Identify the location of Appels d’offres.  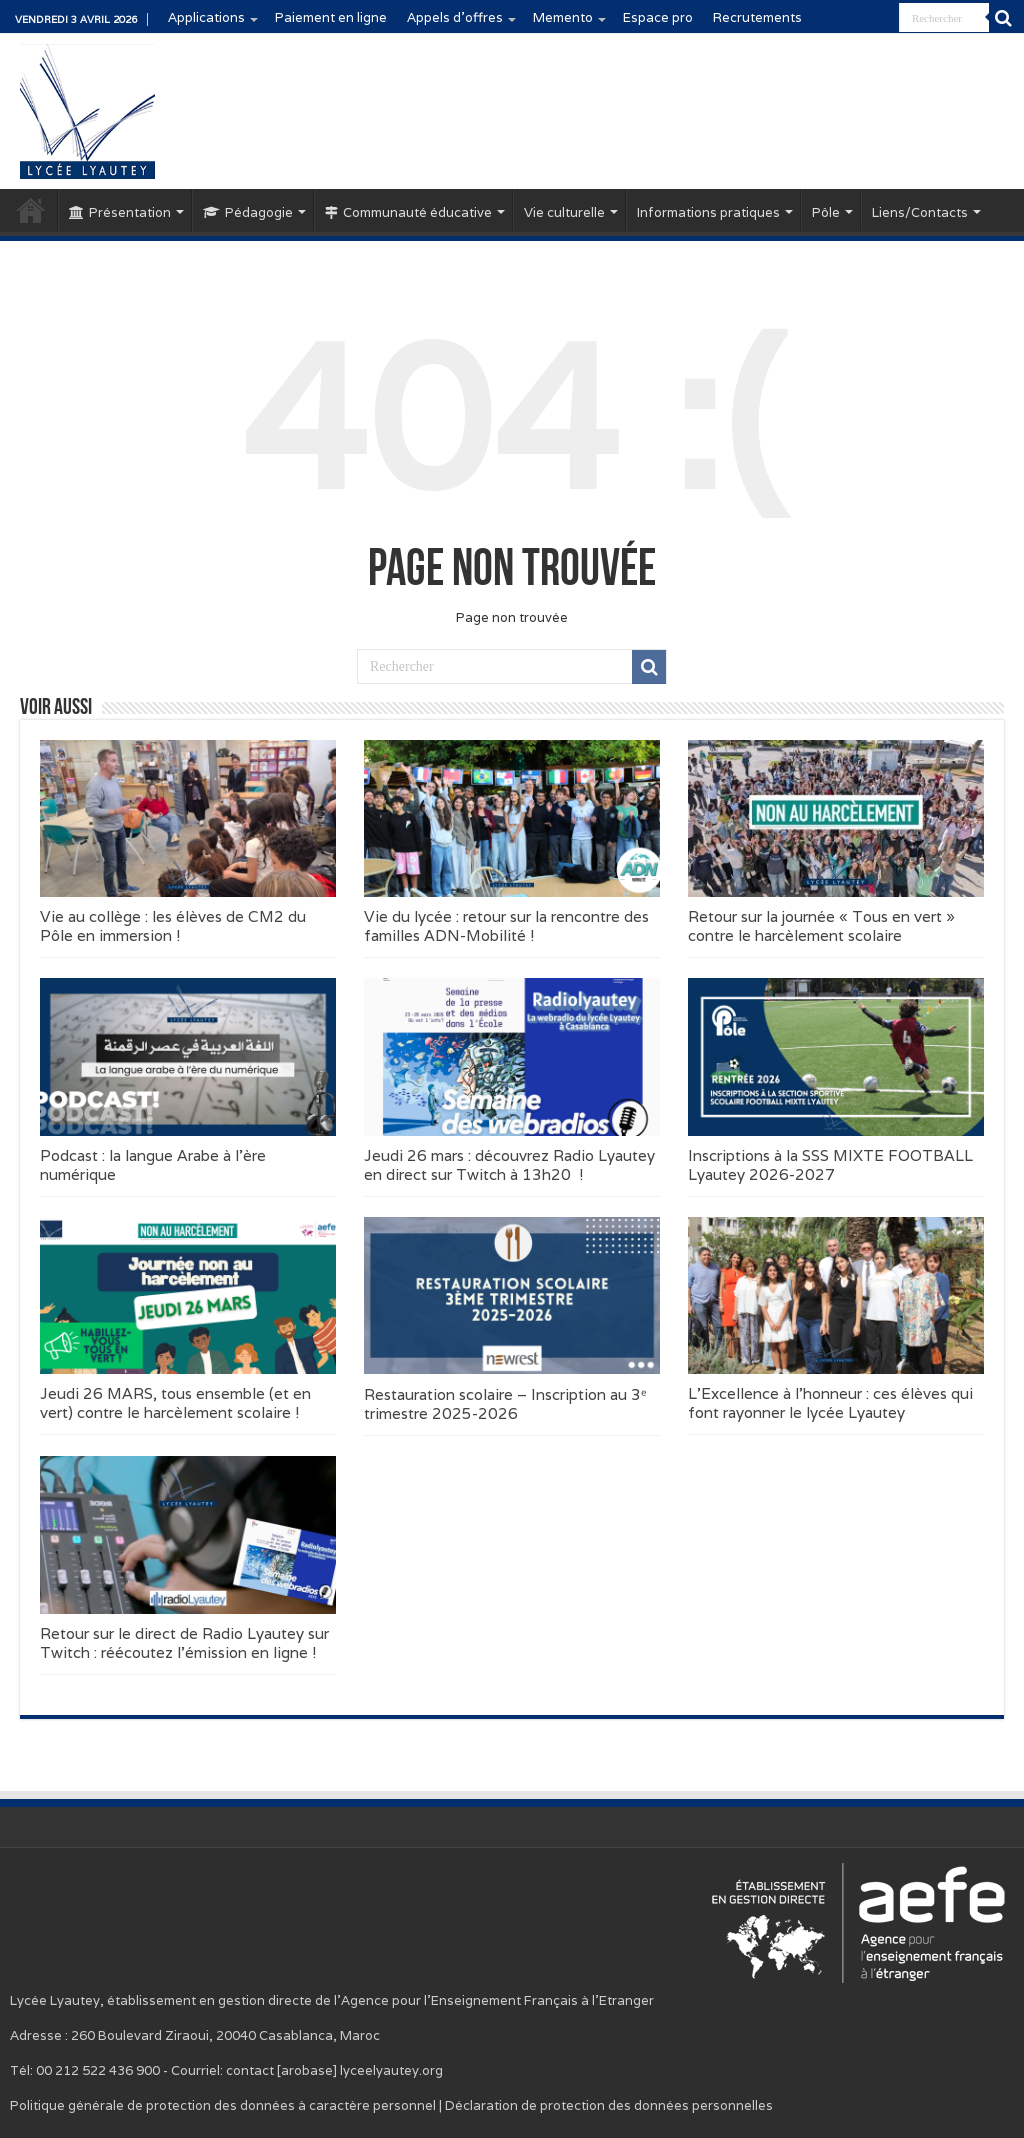
(455, 17).